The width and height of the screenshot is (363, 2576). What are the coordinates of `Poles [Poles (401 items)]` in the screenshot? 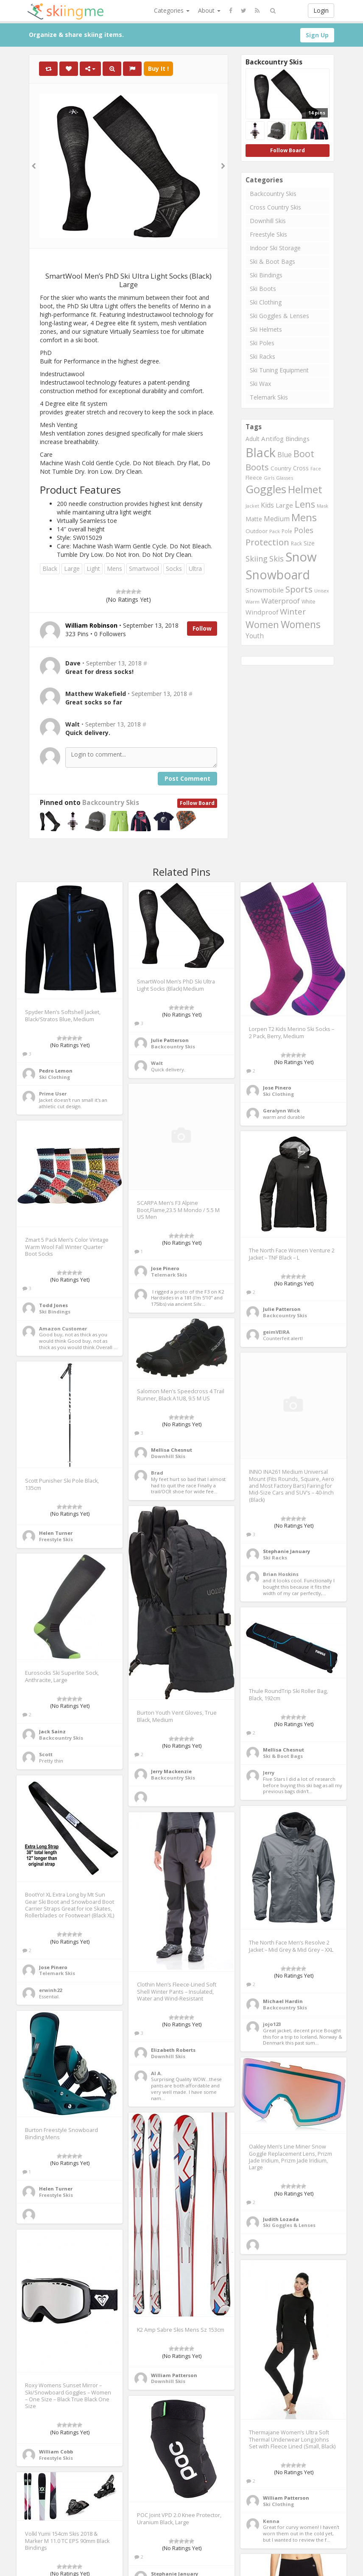 It's located at (303, 530).